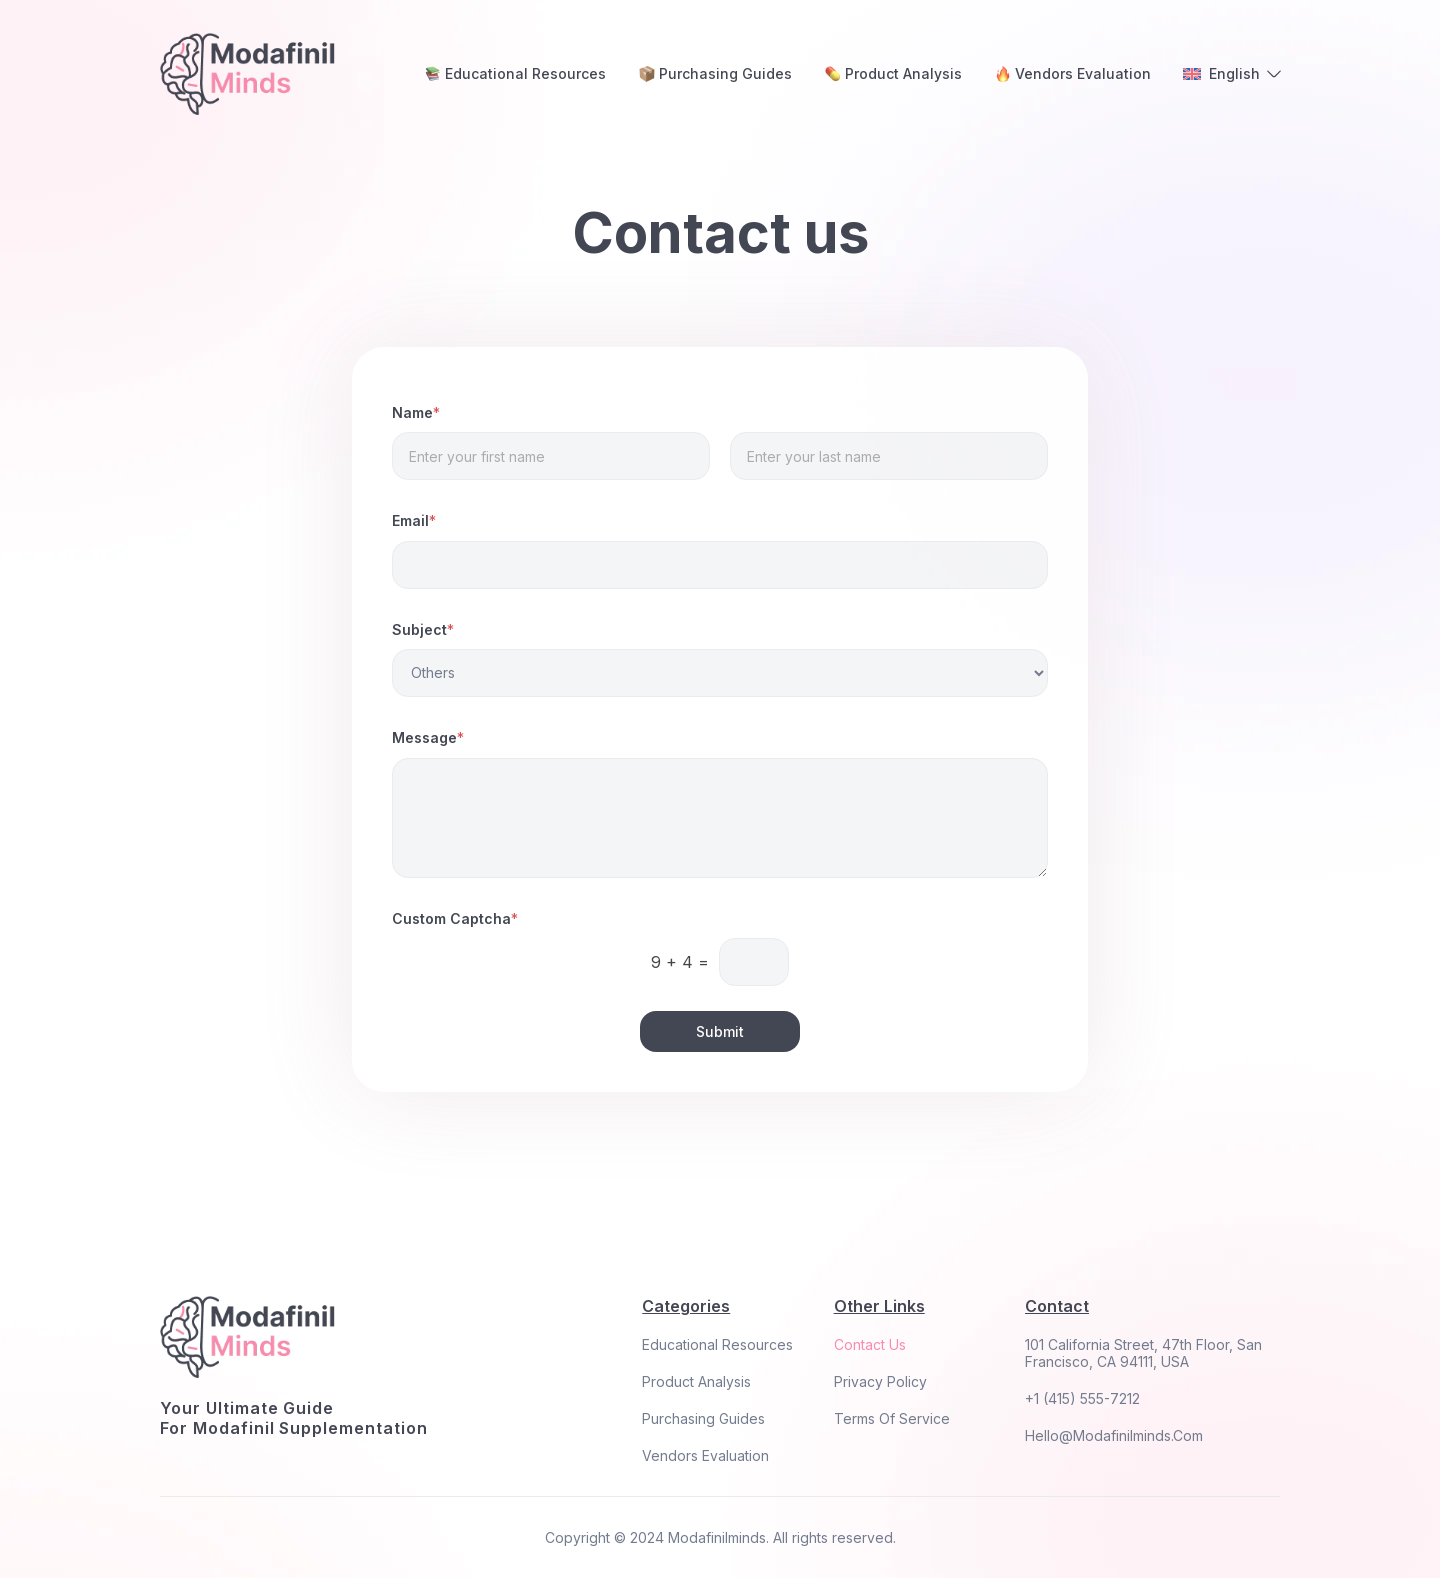 This screenshot has height=1578, width=1440. What do you see at coordinates (880, 1381) in the screenshot?
I see `Privacy Policy` at bounding box center [880, 1381].